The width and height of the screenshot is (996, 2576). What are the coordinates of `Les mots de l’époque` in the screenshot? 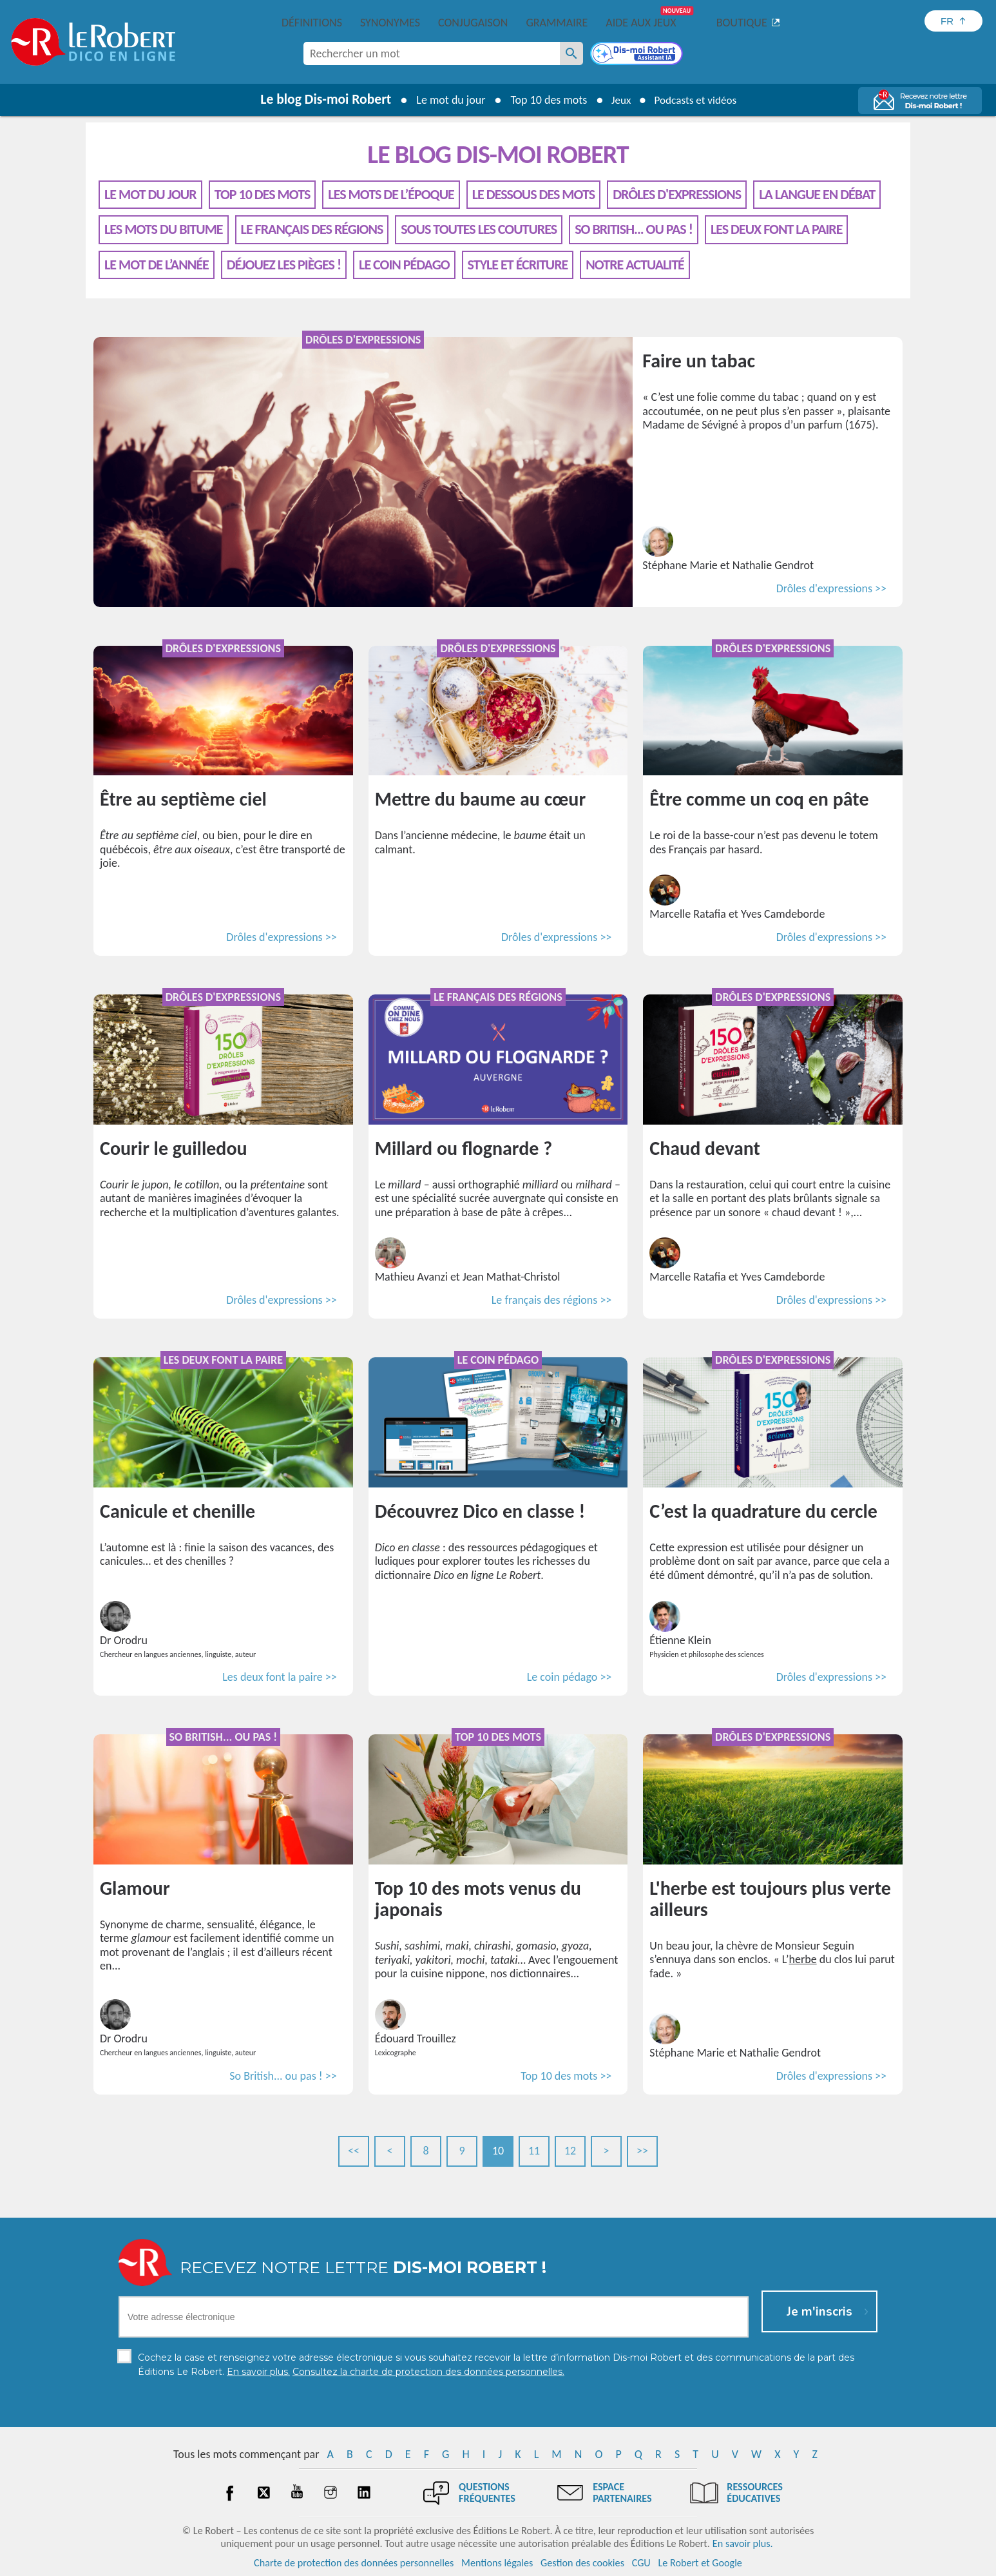 It's located at (391, 194).